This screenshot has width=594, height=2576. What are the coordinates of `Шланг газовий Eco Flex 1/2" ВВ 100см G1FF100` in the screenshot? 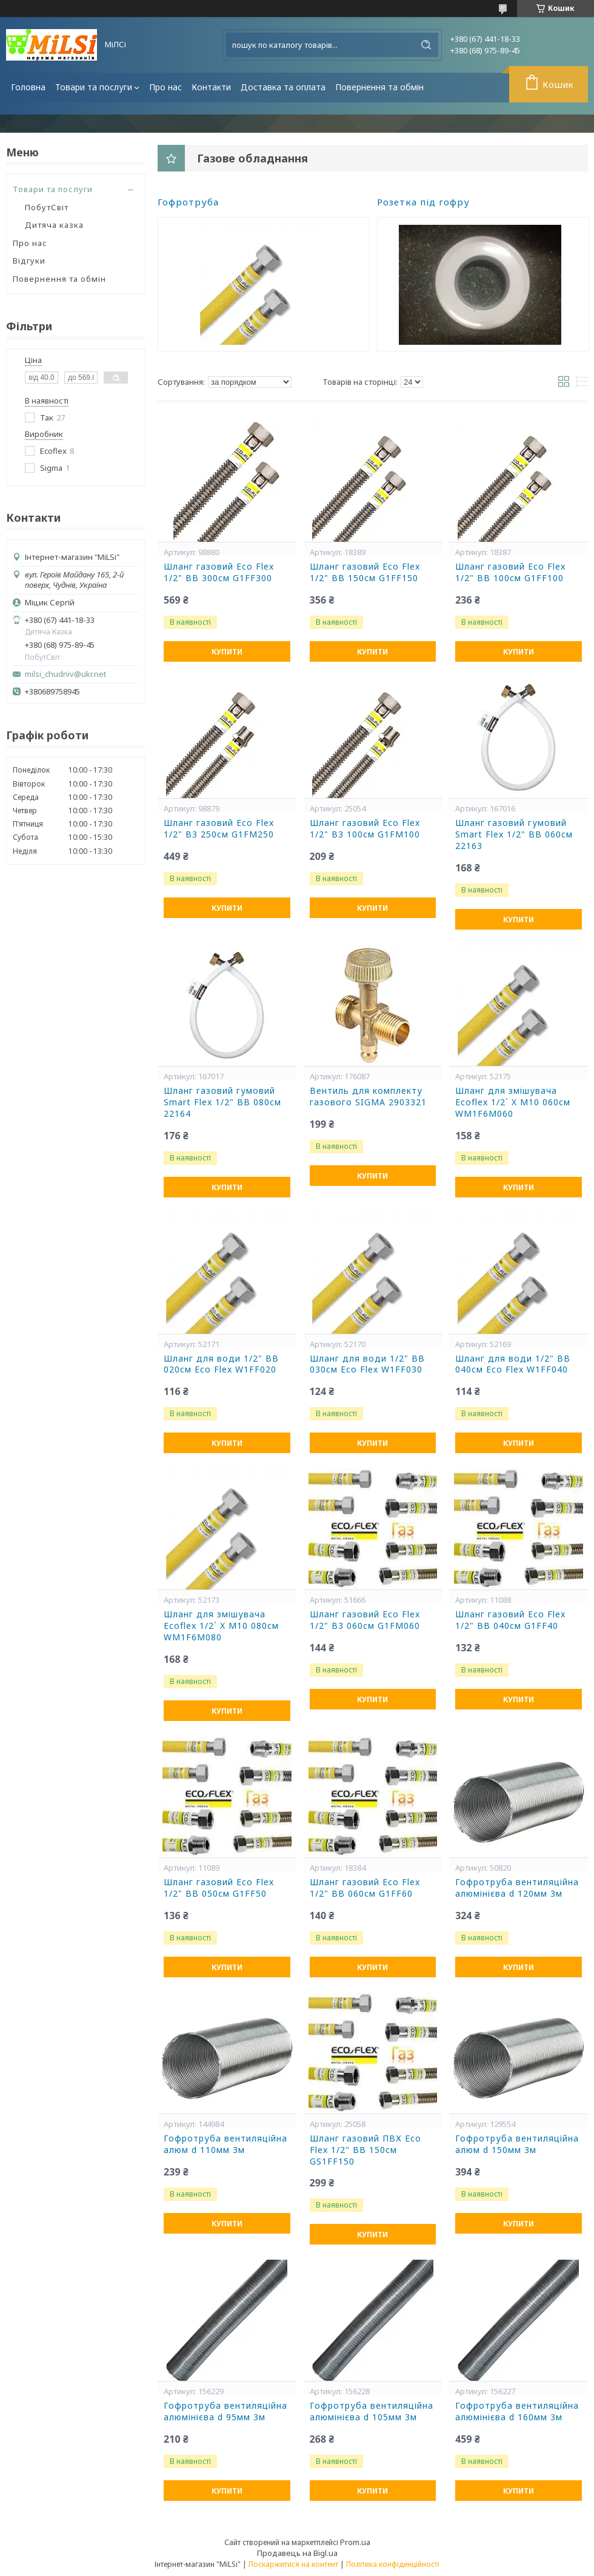 It's located at (510, 572).